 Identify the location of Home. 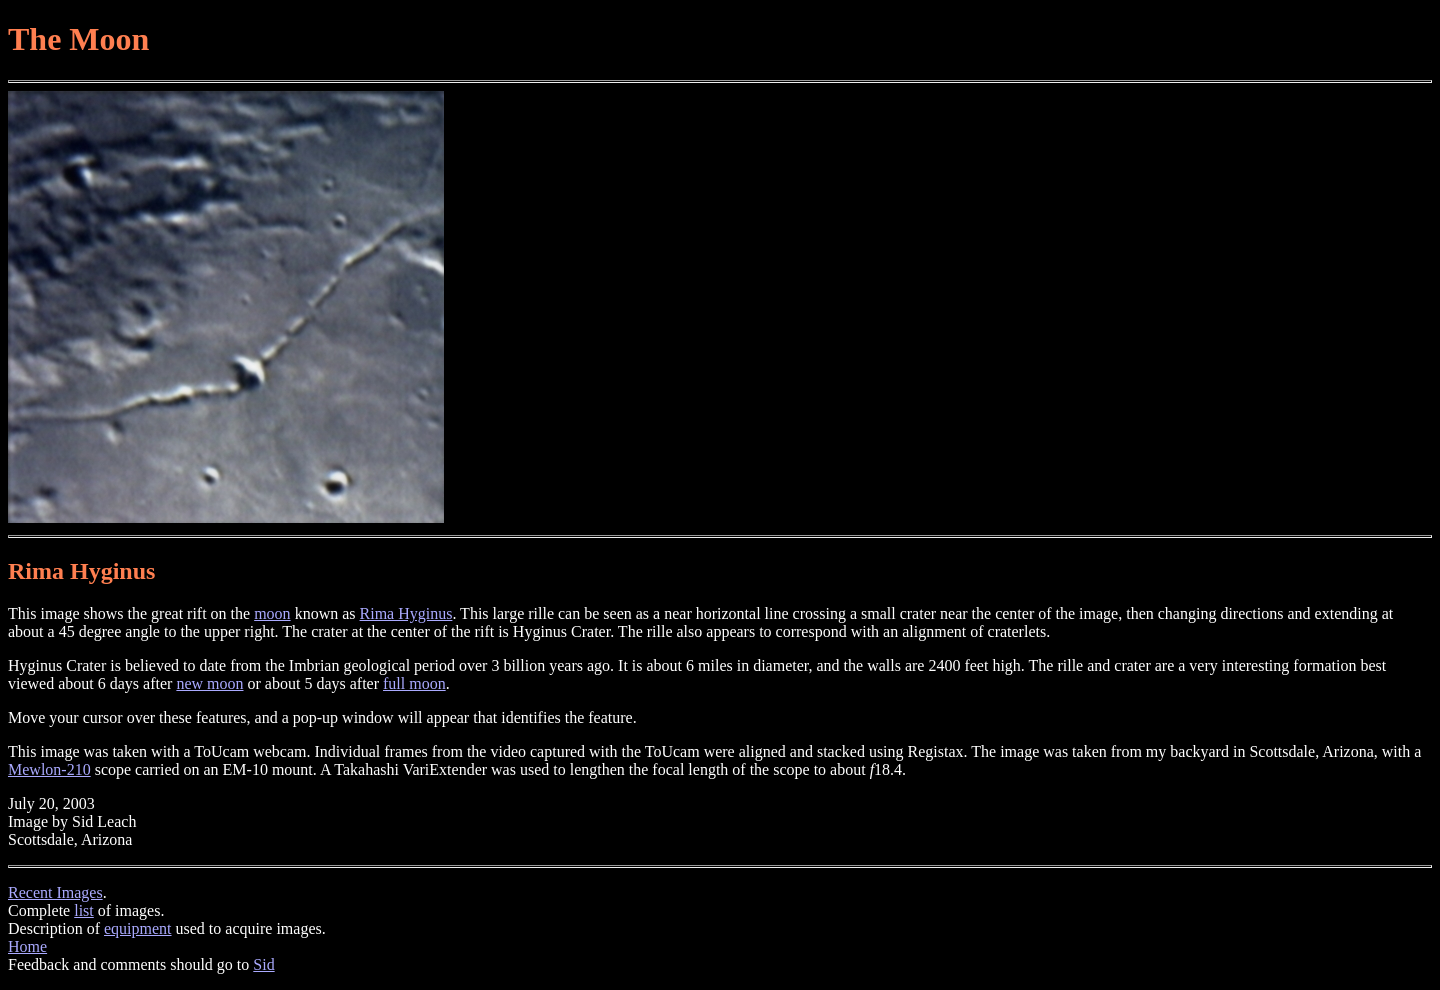
(27, 946).